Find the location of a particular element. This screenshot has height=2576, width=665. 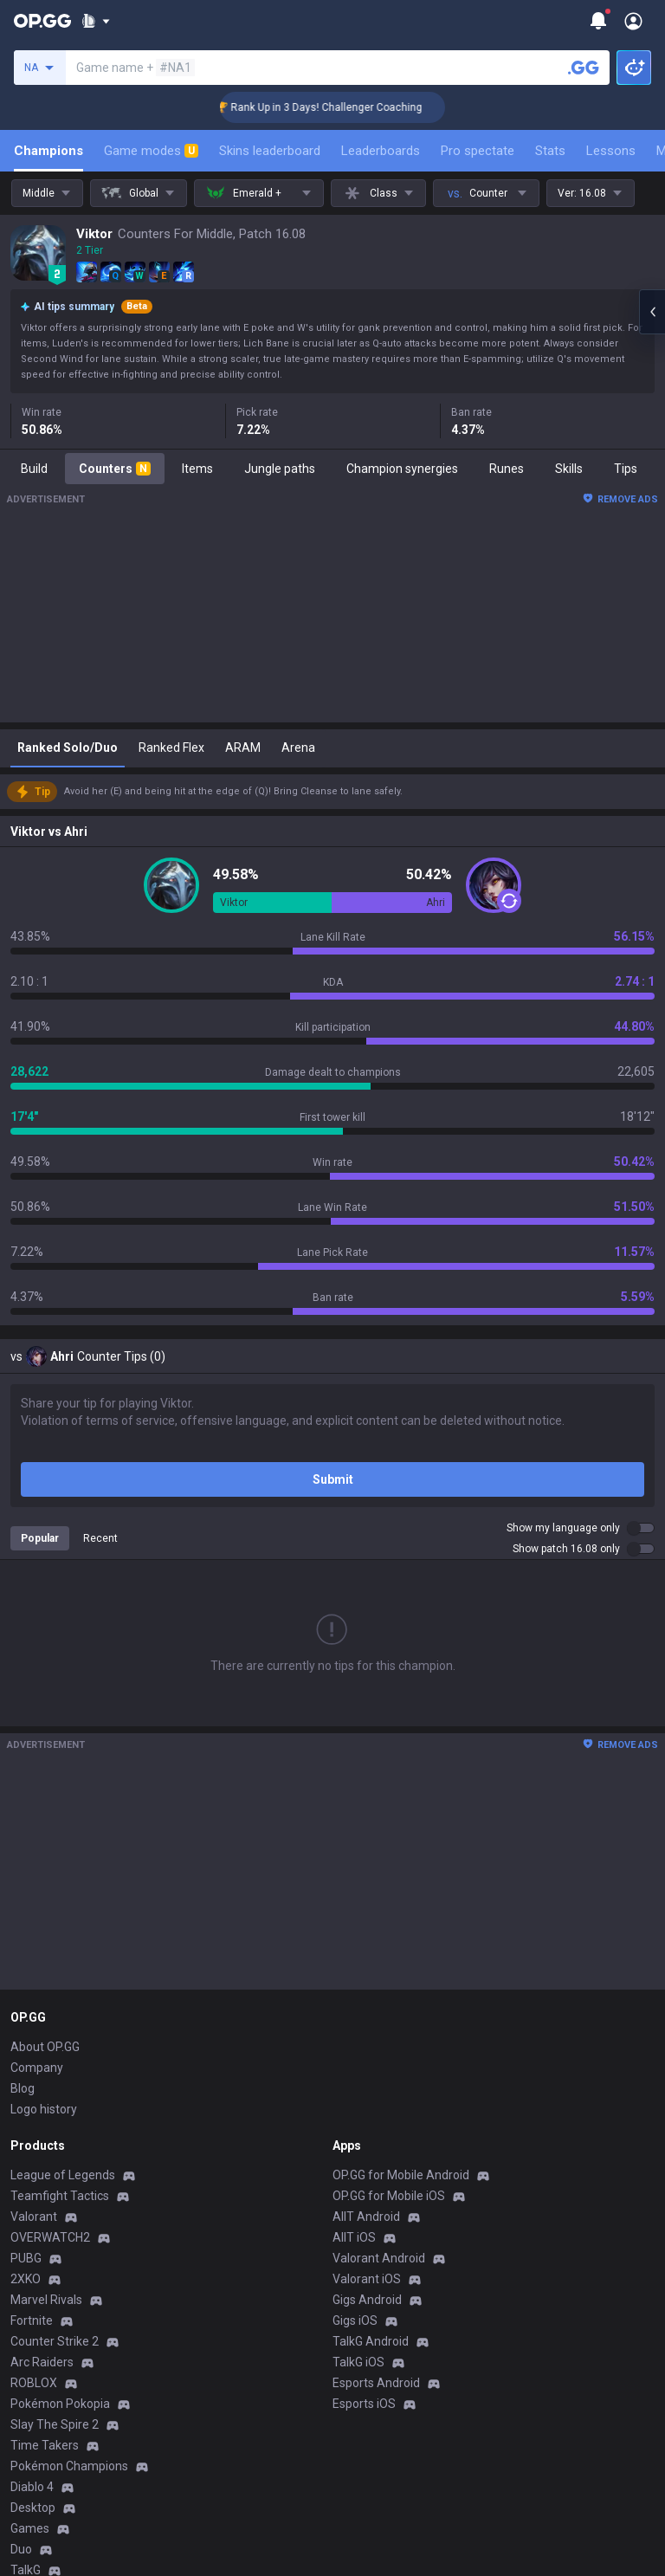

Items is located at coordinates (197, 469).